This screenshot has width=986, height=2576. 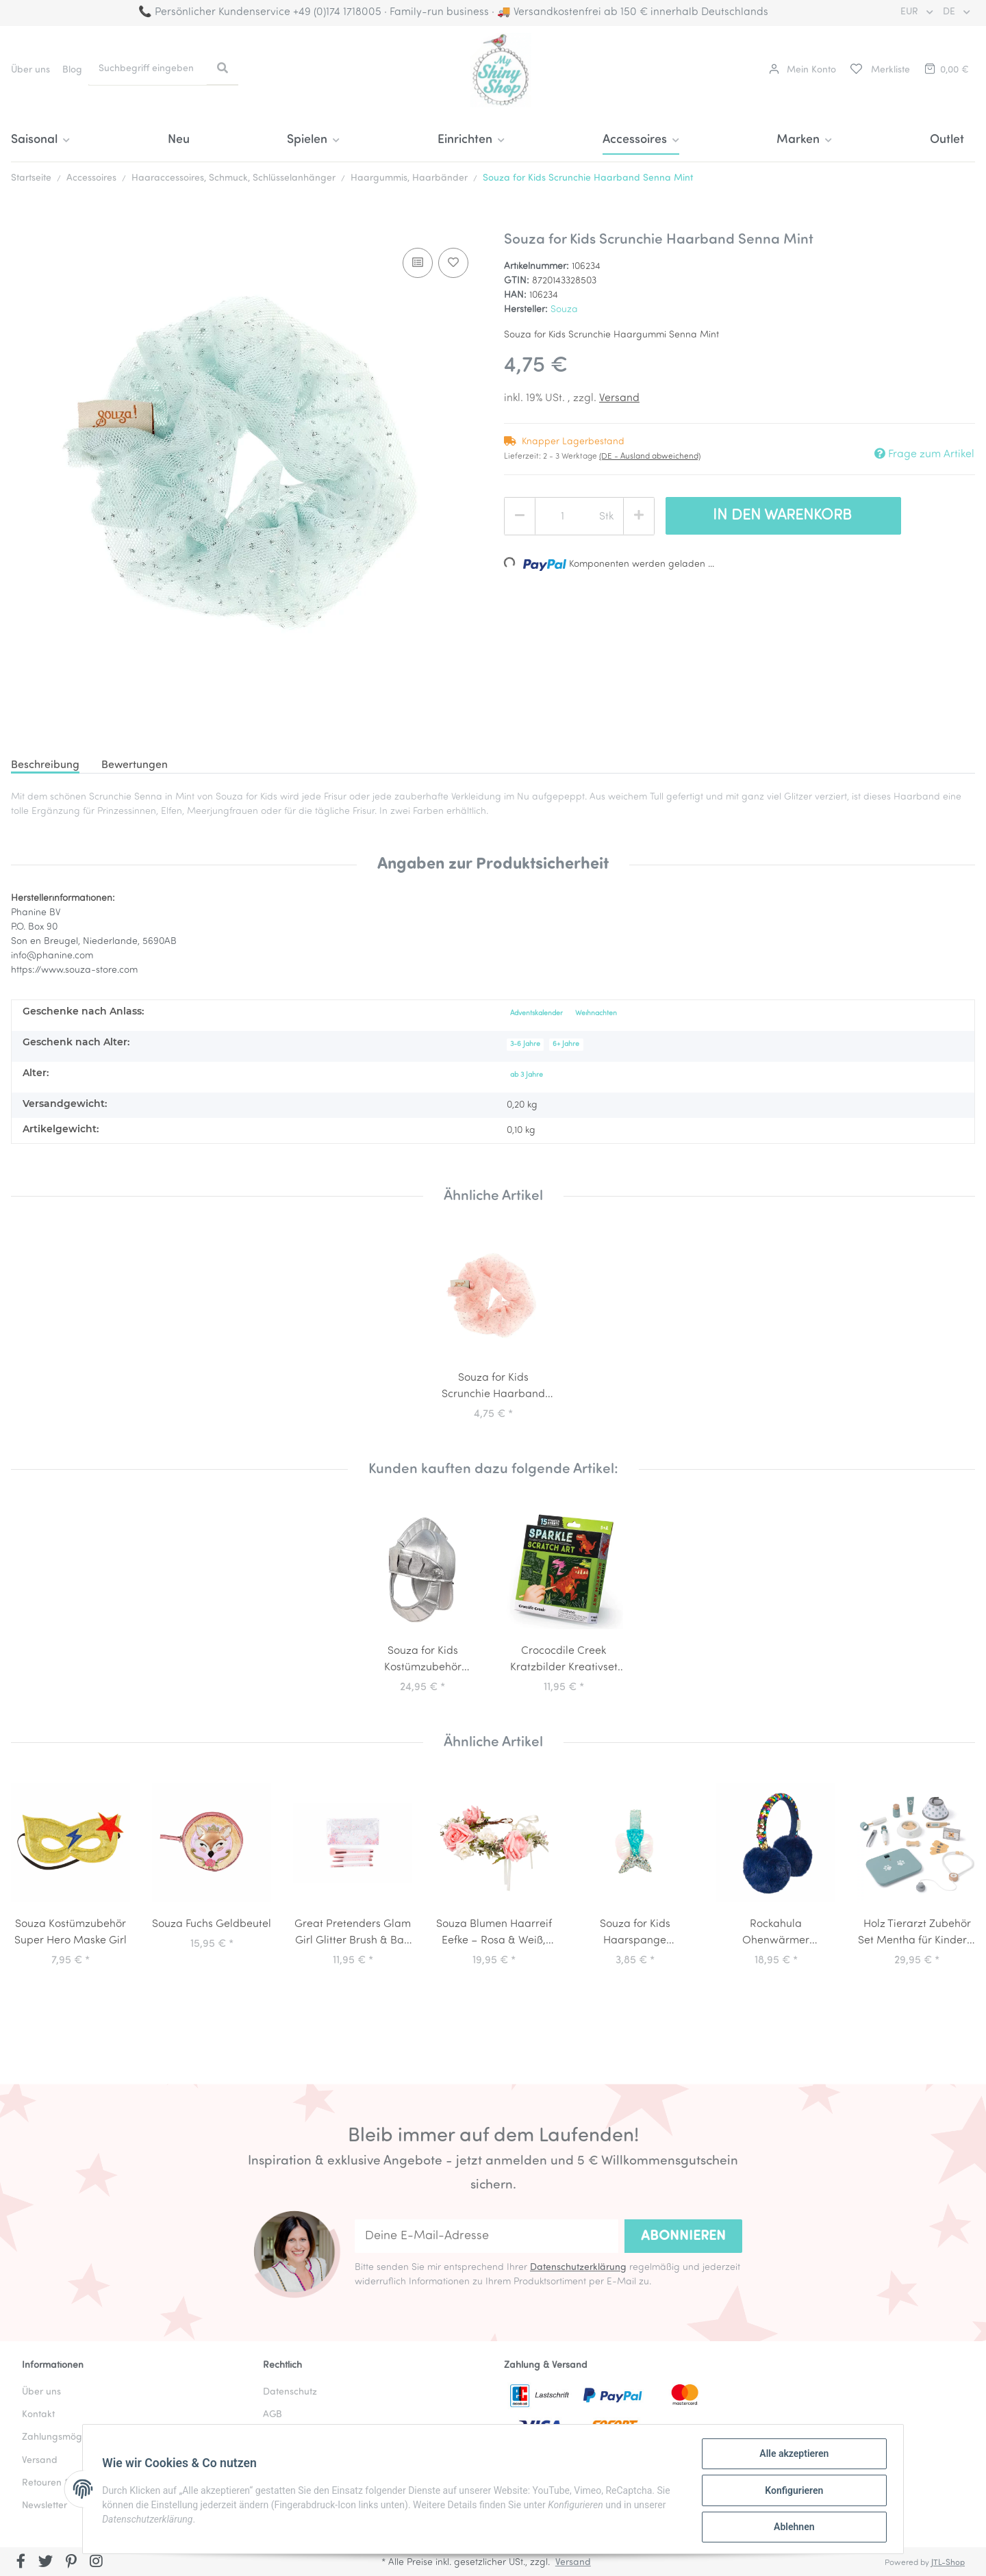 What do you see at coordinates (578, 2267) in the screenshot?
I see `Datenschutzerklärung` at bounding box center [578, 2267].